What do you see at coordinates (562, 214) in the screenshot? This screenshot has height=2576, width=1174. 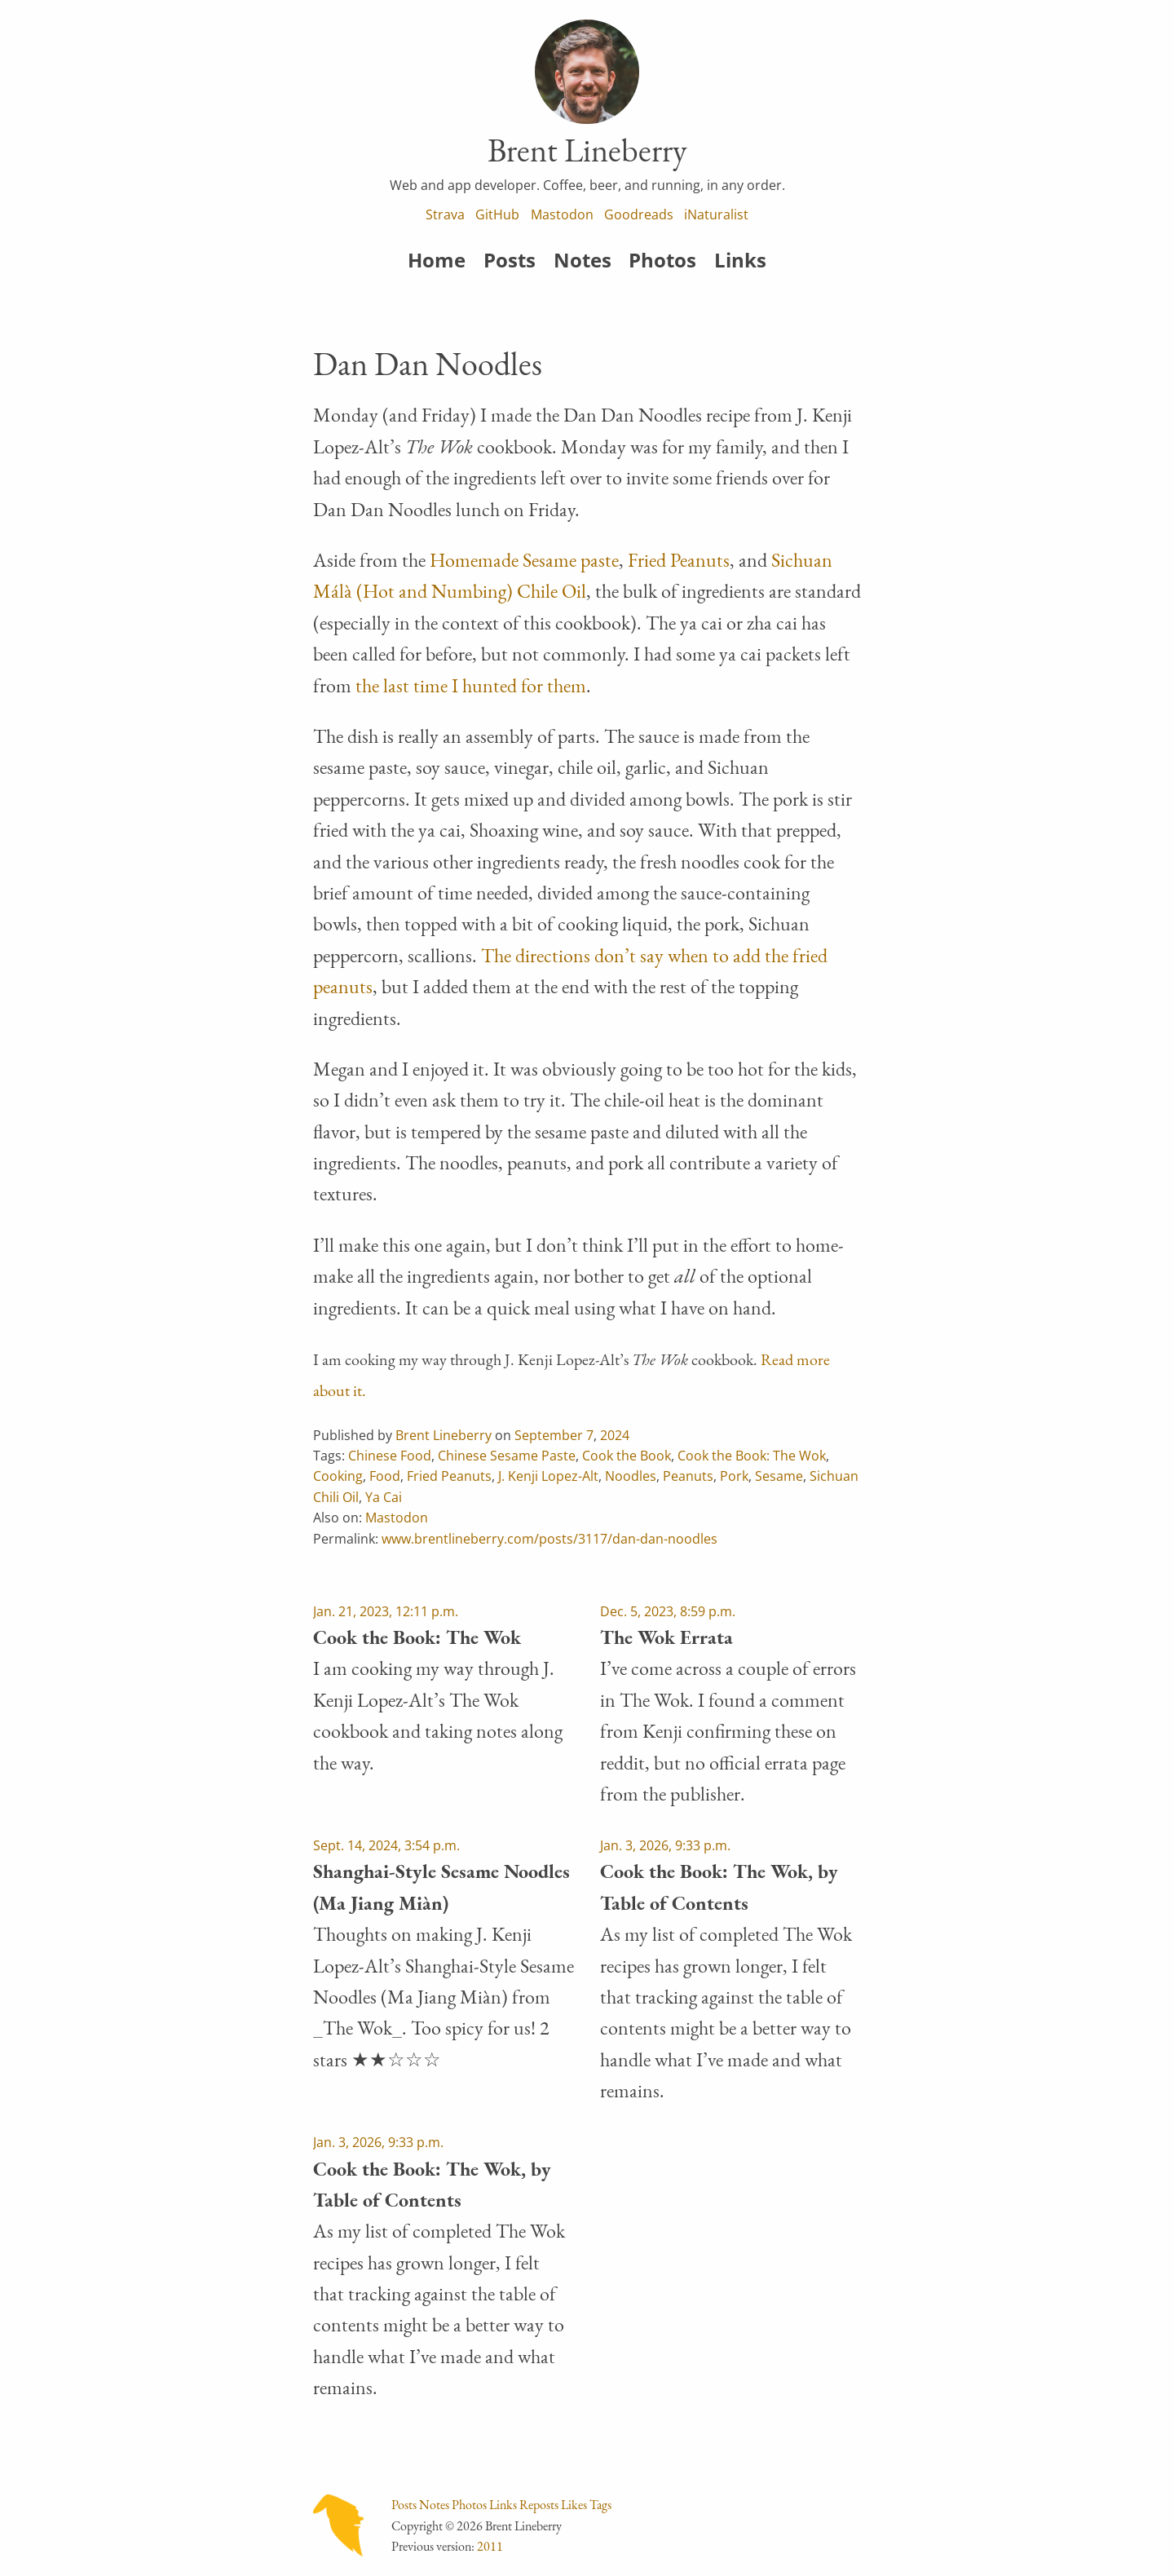 I see `Mastodon` at bounding box center [562, 214].